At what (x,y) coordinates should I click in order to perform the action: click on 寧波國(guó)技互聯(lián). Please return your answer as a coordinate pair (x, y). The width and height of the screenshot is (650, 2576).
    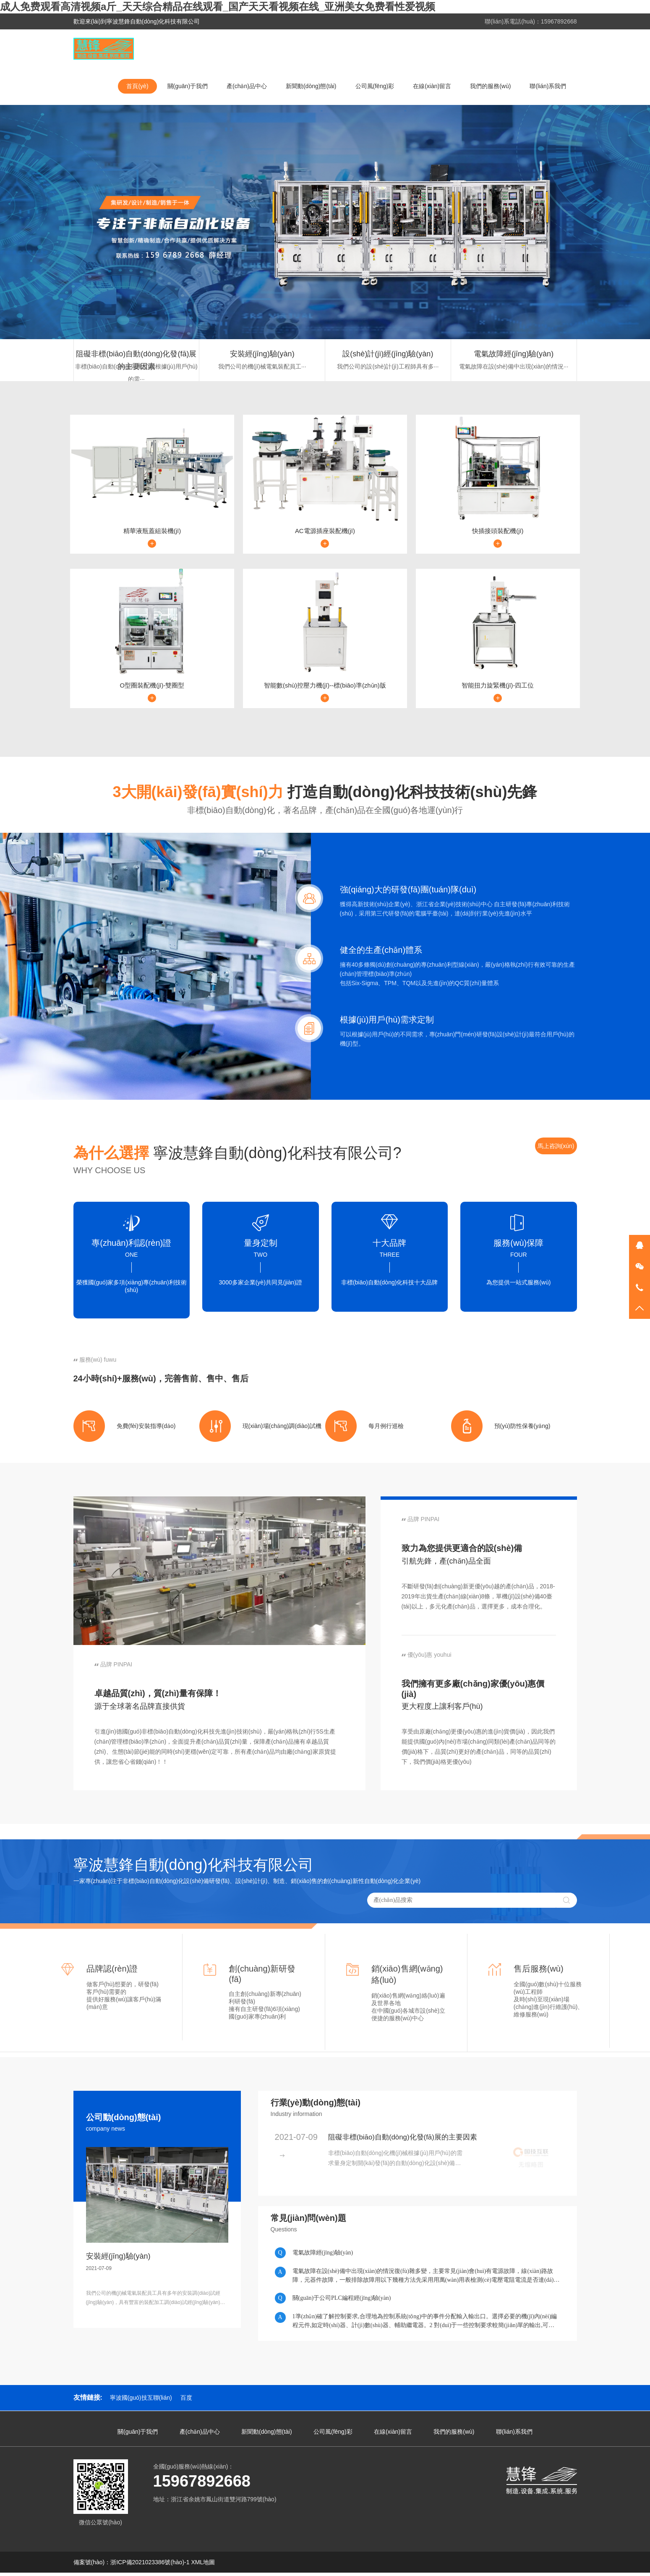
    Looking at the image, I should click on (141, 2401).